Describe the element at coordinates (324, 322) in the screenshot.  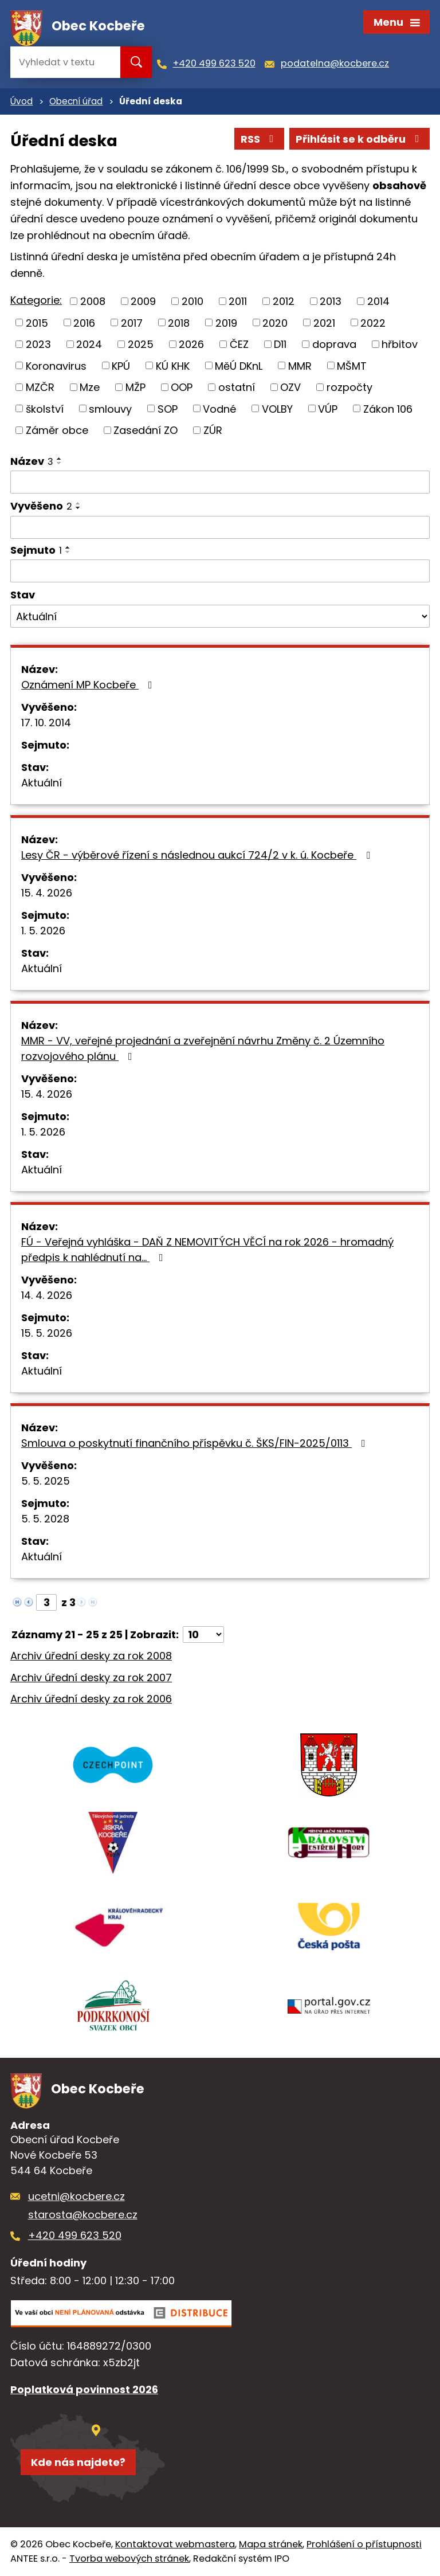
I see `2021` at that location.